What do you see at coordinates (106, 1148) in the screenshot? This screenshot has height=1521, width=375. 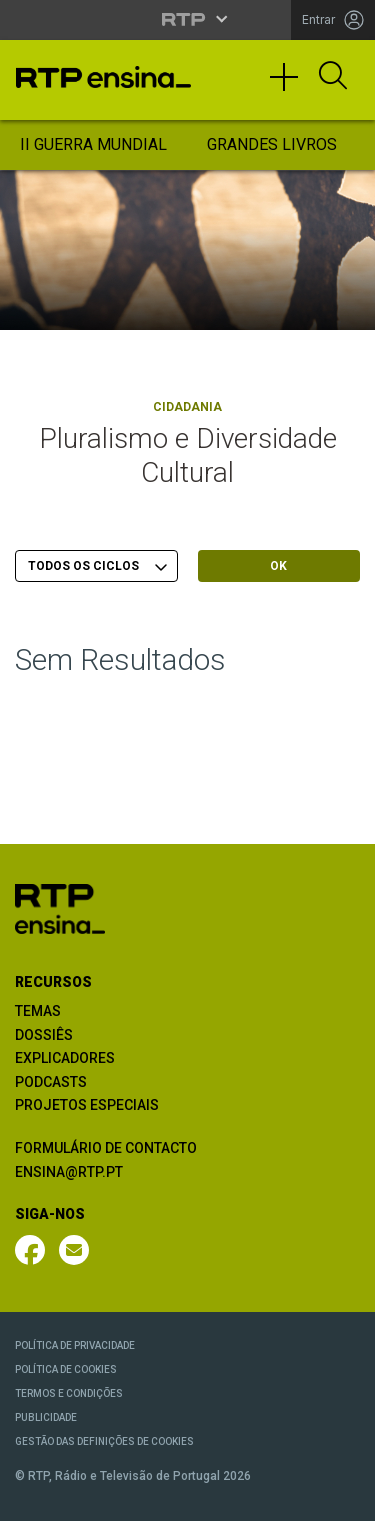 I see `FORMULÁRIO DE CONTACTO` at bounding box center [106, 1148].